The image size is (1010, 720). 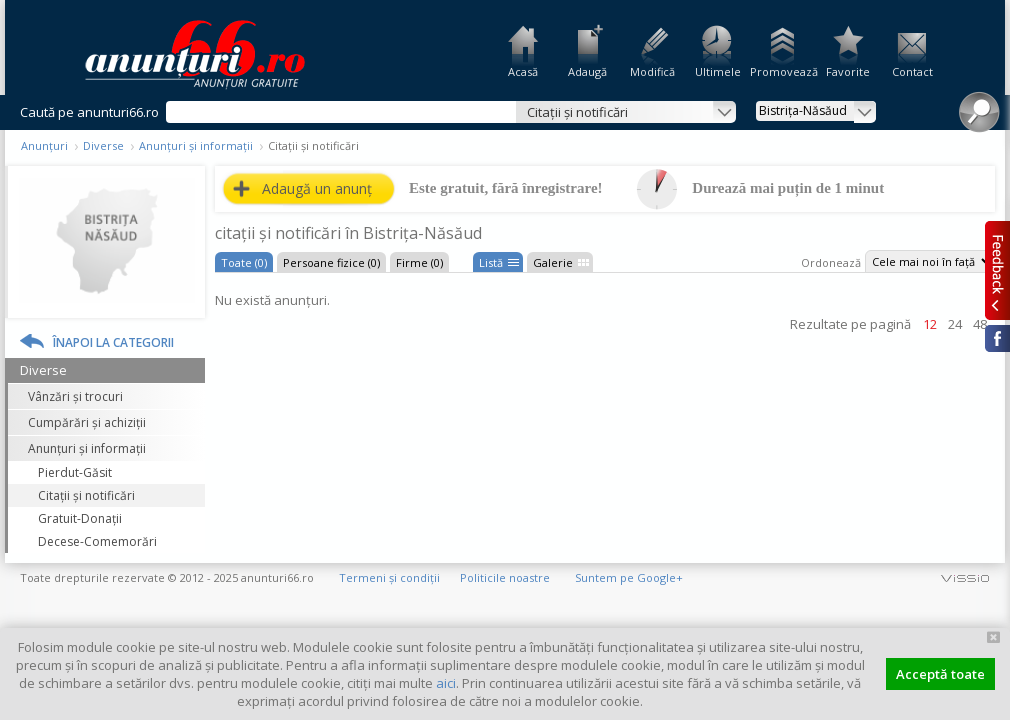 What do you see at coordinates (113, 342) in the screenshot?
I see `Înapoi la categorii` at bounding box center [113, 342].